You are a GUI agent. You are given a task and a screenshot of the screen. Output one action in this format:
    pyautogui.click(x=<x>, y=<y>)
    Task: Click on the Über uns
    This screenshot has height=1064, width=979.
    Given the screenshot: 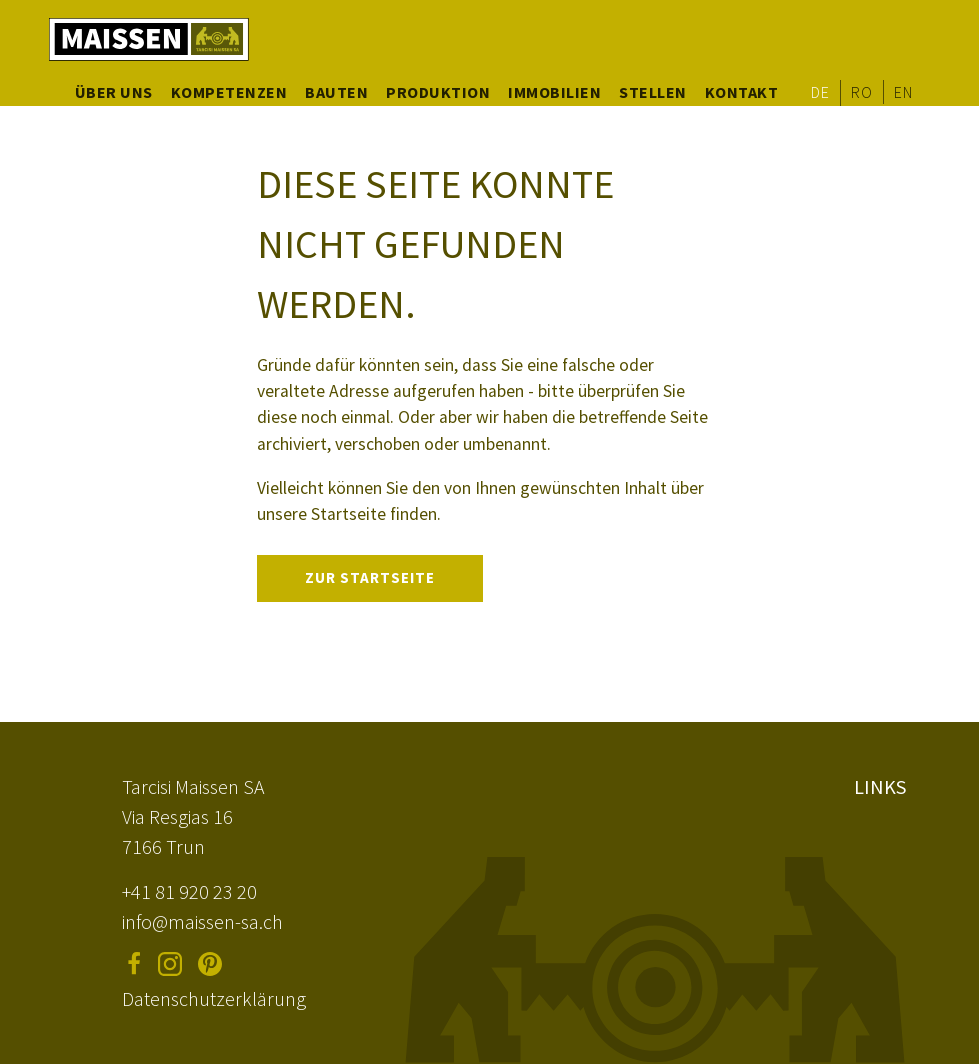 What is the action you would take?
    pyautogui.click(x=114, y=92)
    